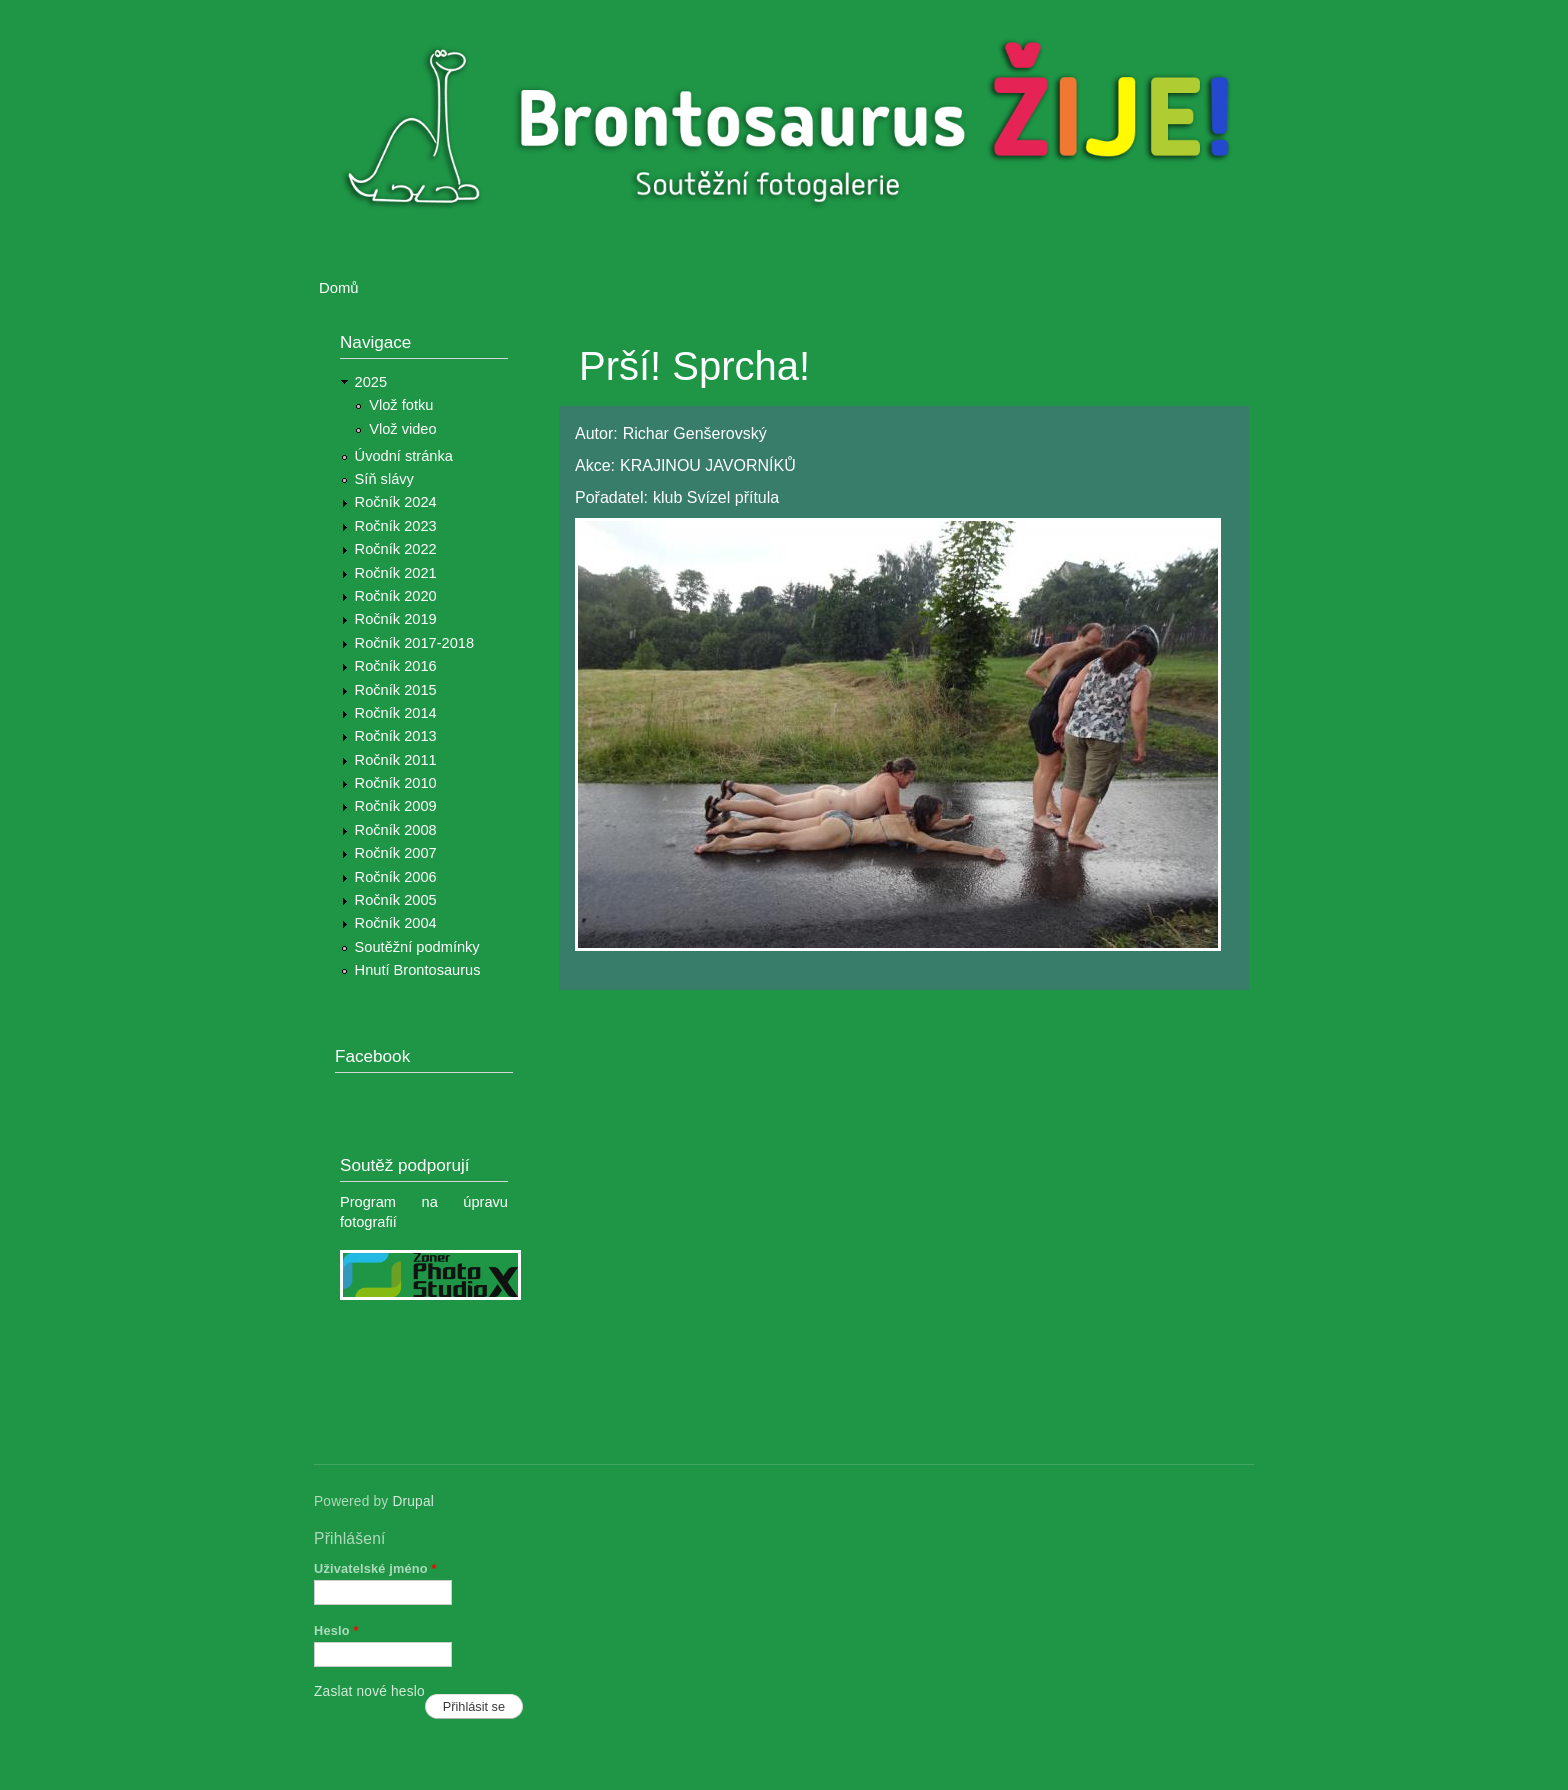 This screenshot has width=1568, height=1790. I want to click on Heslo, so click(336, 1630).